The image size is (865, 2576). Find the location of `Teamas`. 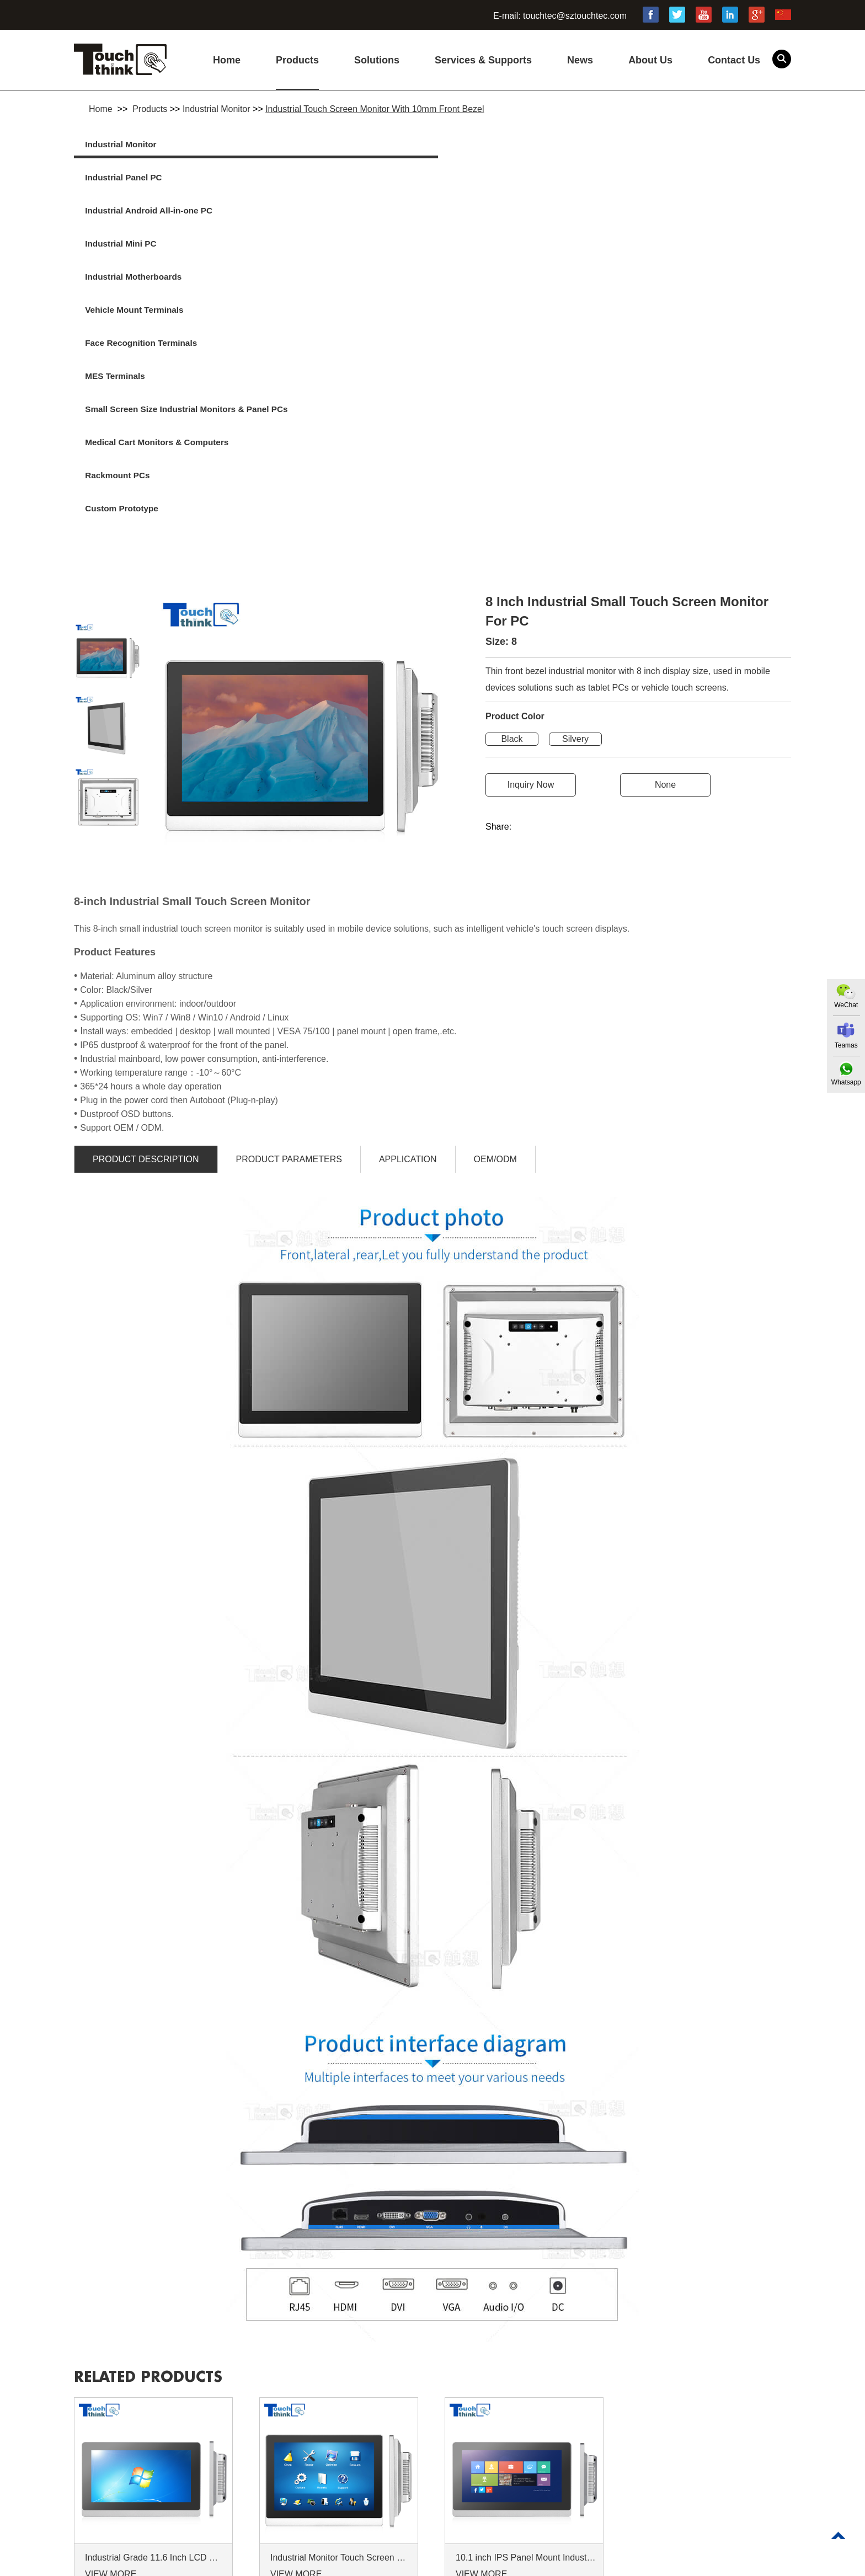

Teamas is located at coordinates (844, 1046).